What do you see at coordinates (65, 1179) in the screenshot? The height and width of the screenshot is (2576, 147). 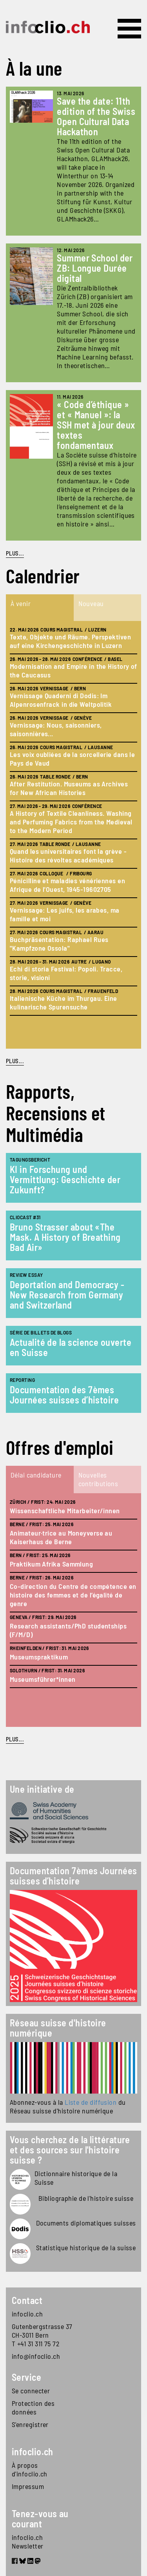 I see `KI in Forschung und Vermittlung: Geschichte der Zukunft?` at bounding box center [65, 1179].